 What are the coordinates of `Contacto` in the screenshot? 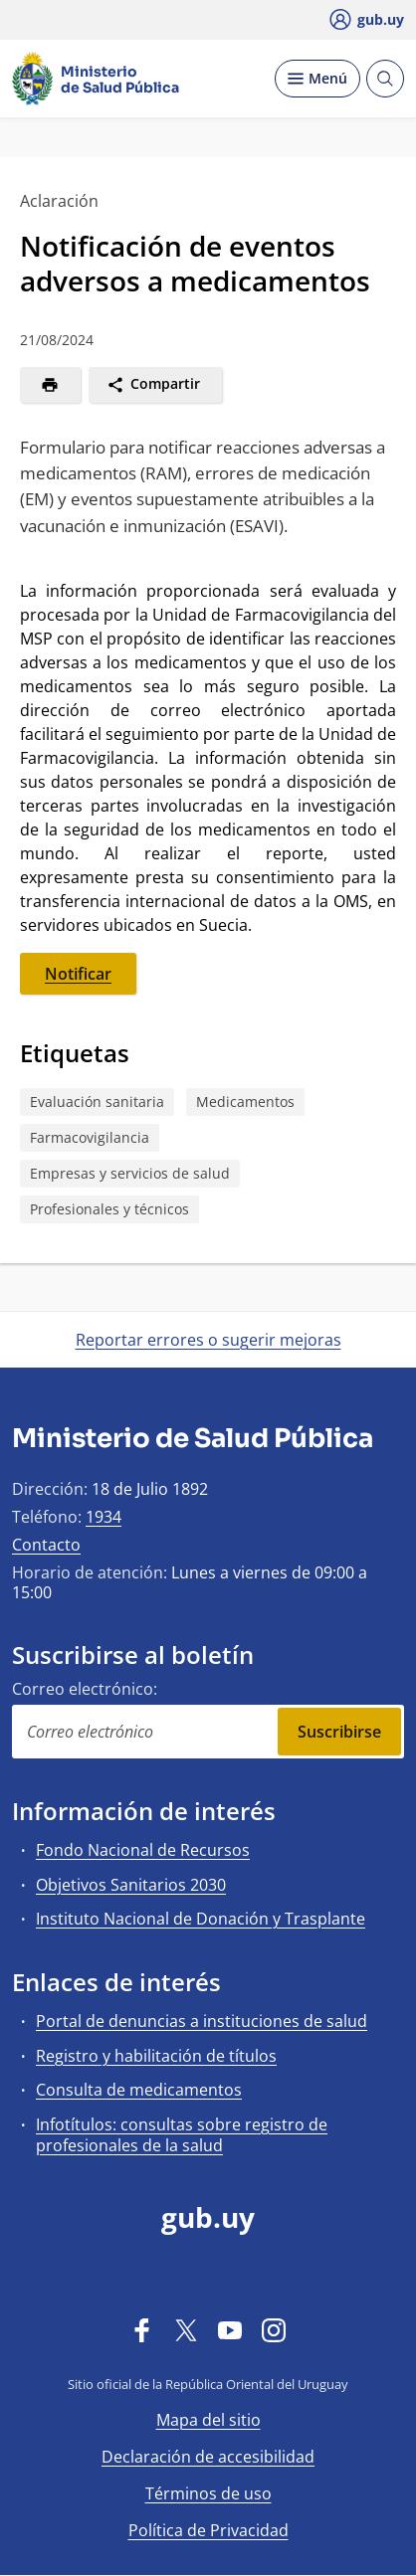 It's located at (46, 1545).